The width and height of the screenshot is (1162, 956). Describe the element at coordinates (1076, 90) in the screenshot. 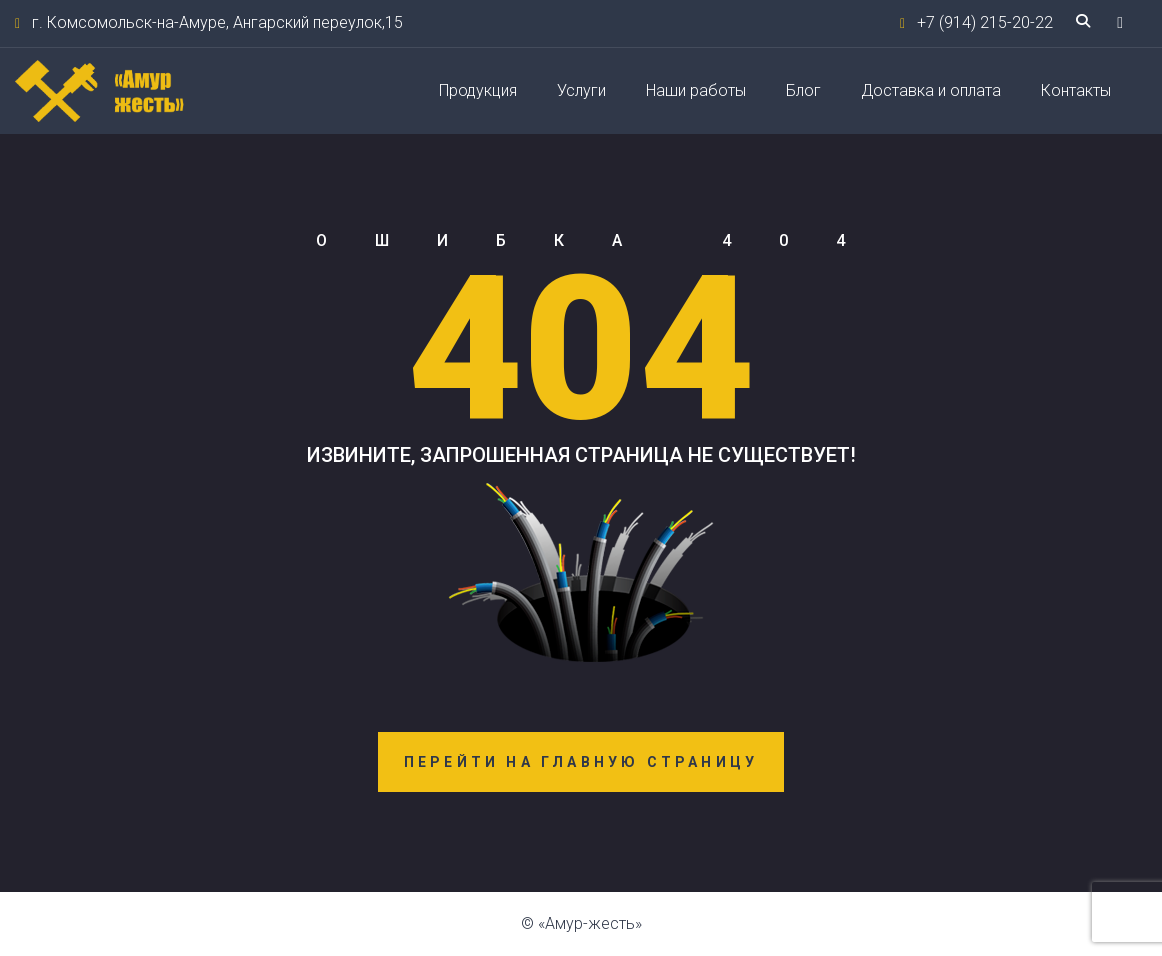

I see `Контакты` at that location.